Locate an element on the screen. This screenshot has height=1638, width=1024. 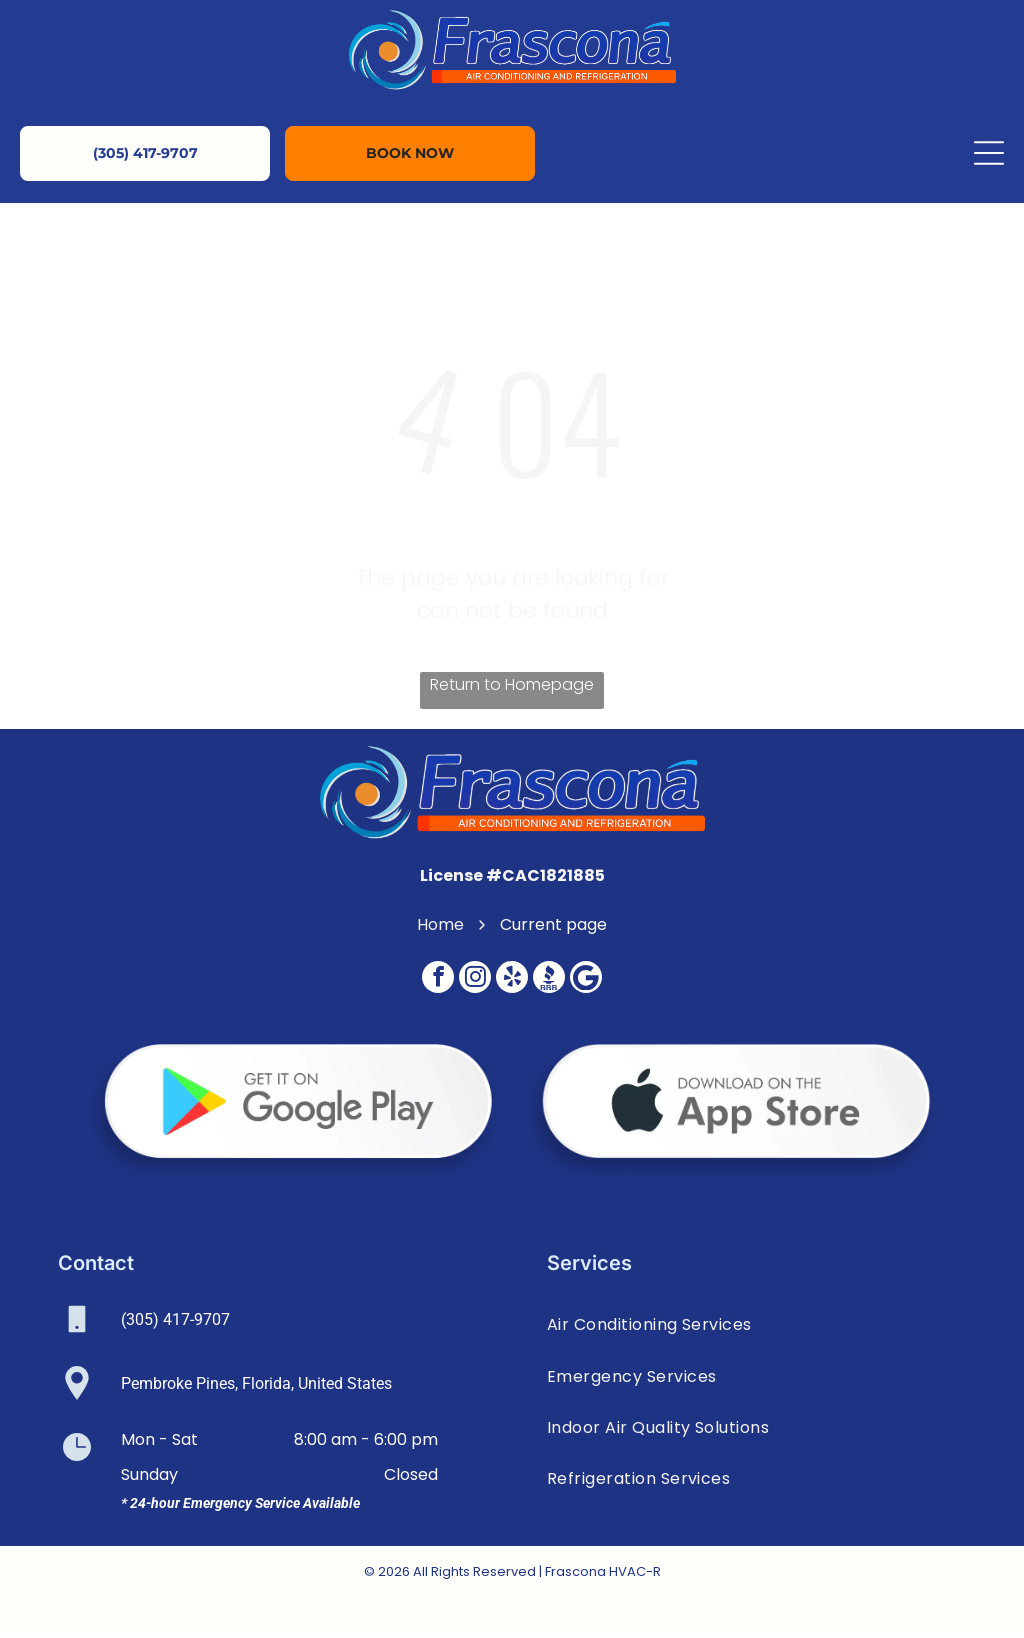
[Google] is located at coordinates (586, 984).